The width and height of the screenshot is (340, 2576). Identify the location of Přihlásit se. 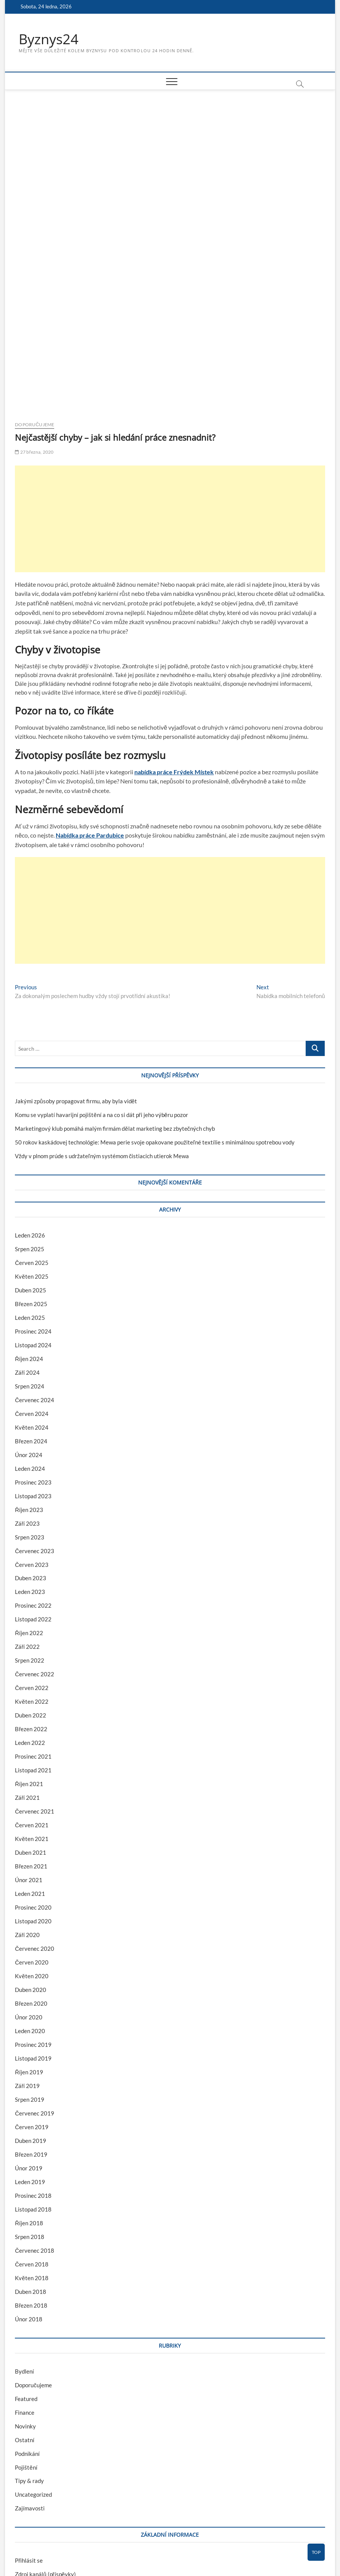
(29, 2447).